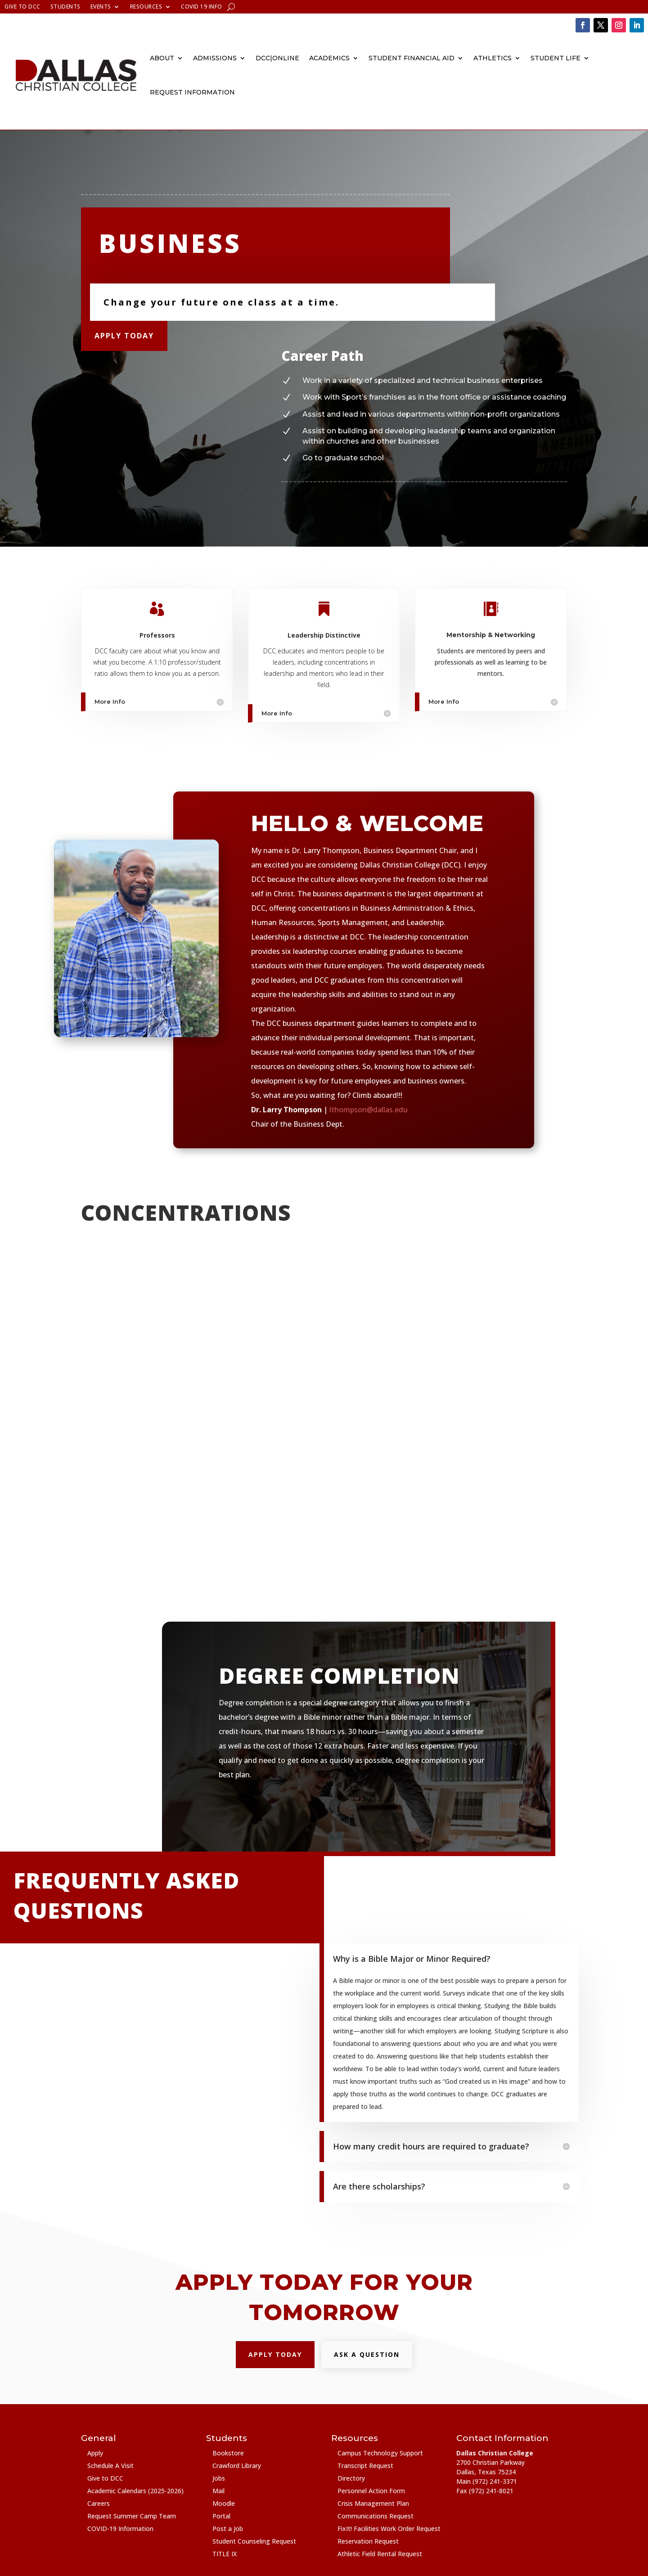  What do you see at coordinates (227, 2528) in the screenshot?
I see `Post a Job` at bounding box center [227, 2528].